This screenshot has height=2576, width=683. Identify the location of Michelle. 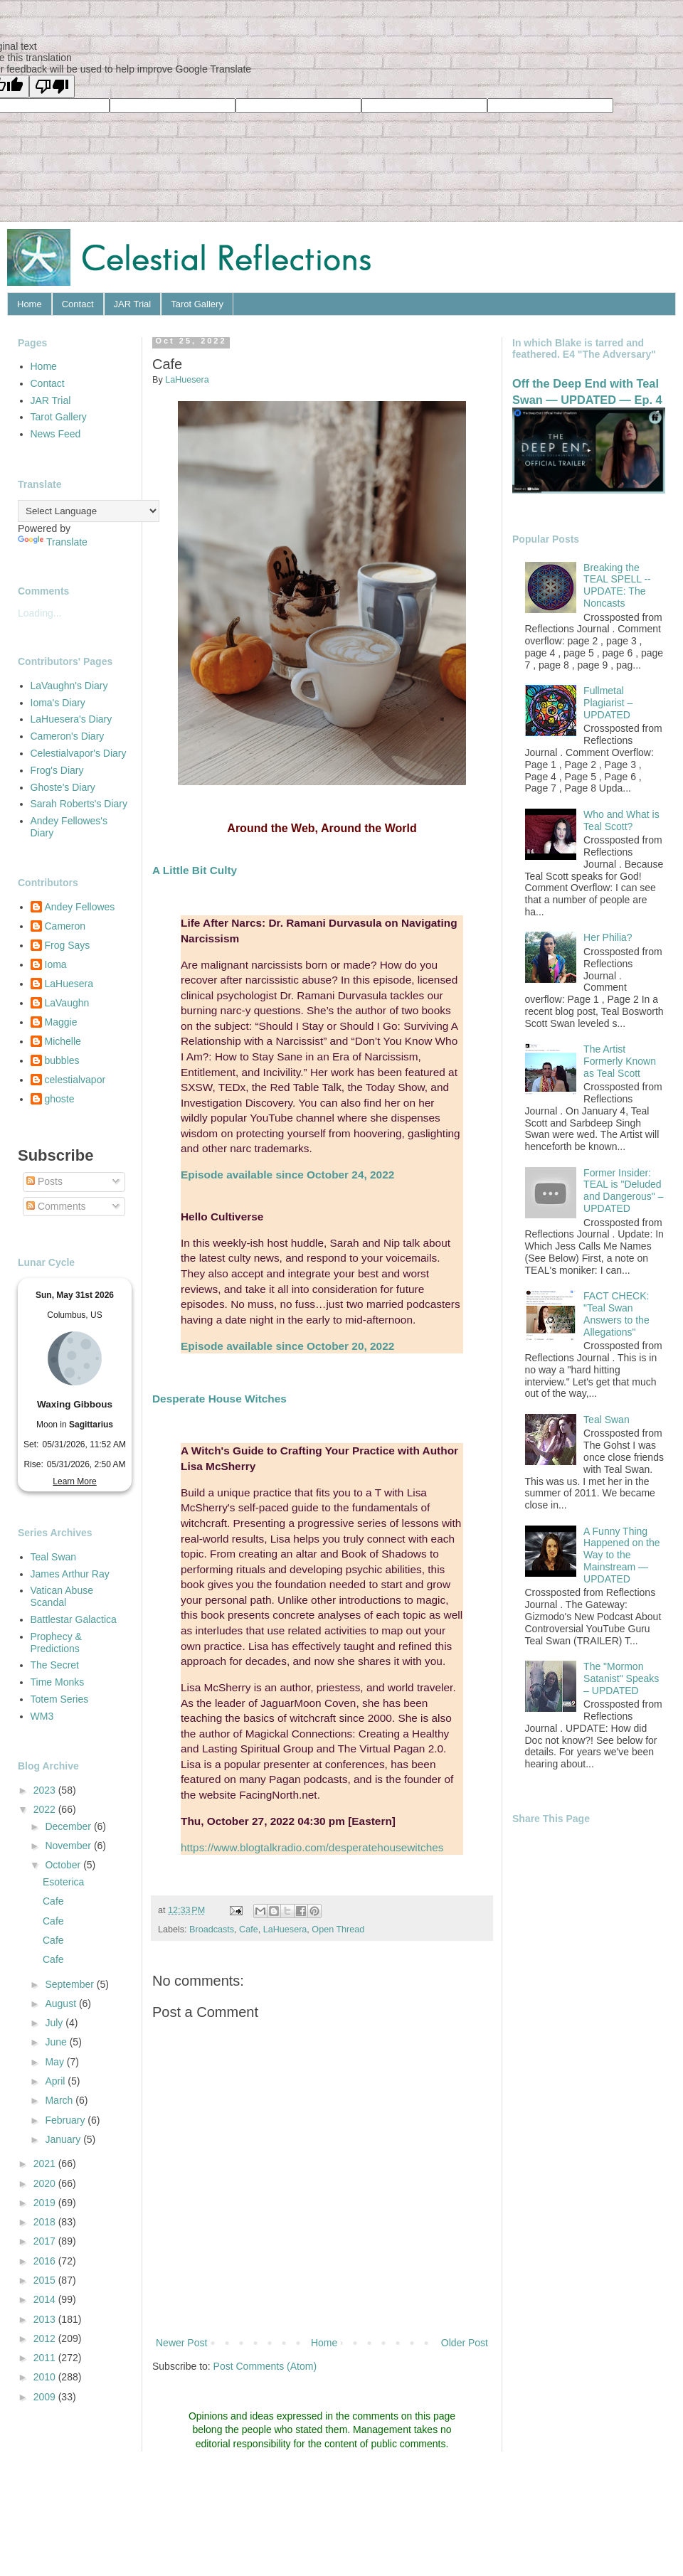
(63, 1041).